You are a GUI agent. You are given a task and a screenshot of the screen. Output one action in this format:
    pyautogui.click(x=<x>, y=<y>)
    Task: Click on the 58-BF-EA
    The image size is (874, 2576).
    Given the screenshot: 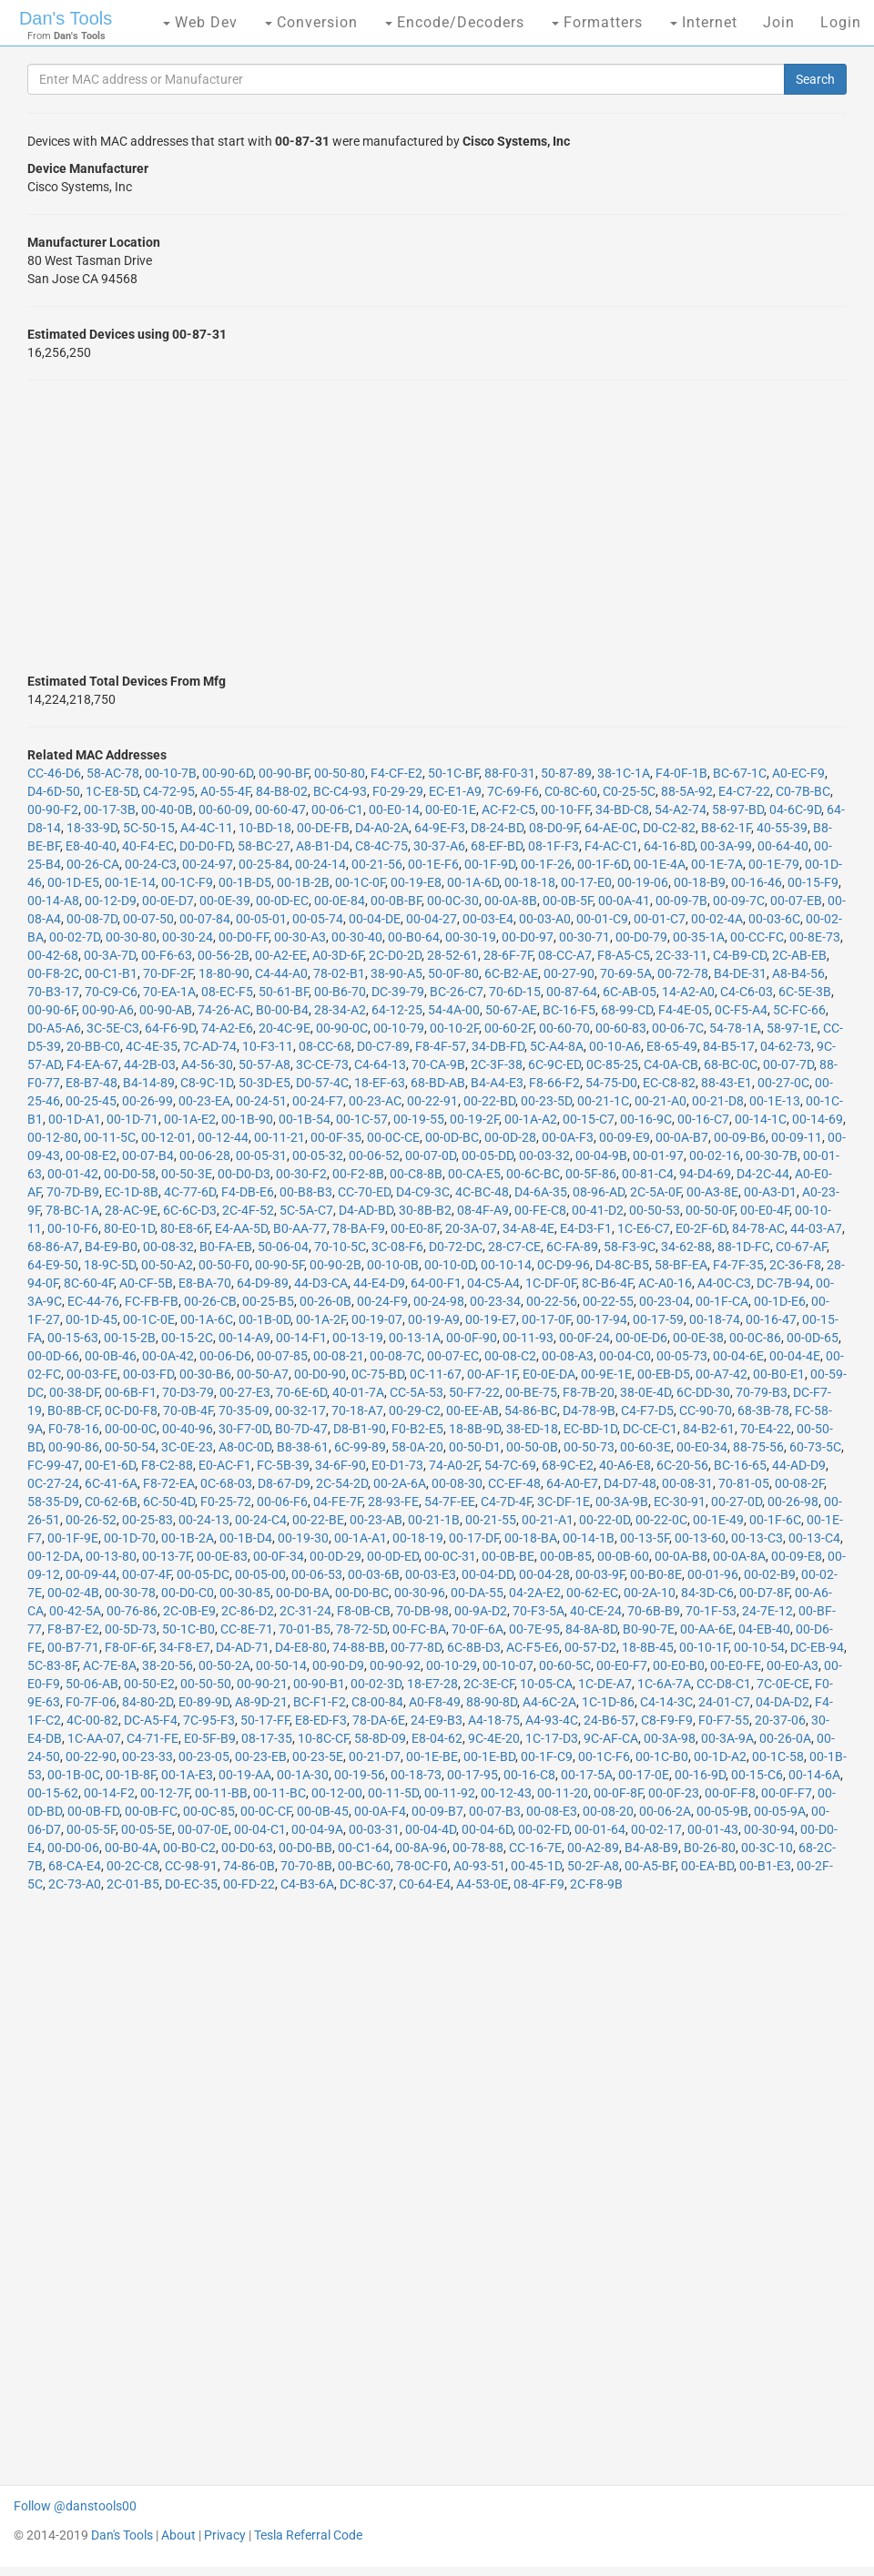 What is the action you would take?
    pyautogui.click(x=681, y=1264)
    